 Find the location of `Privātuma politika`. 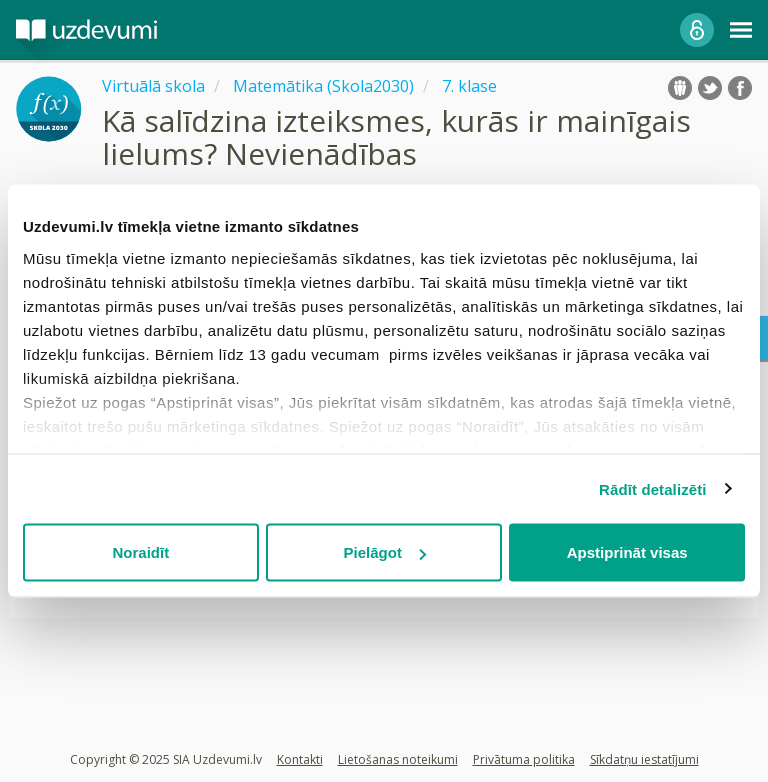

Privātuma politika is located at coordinates (524, 759).